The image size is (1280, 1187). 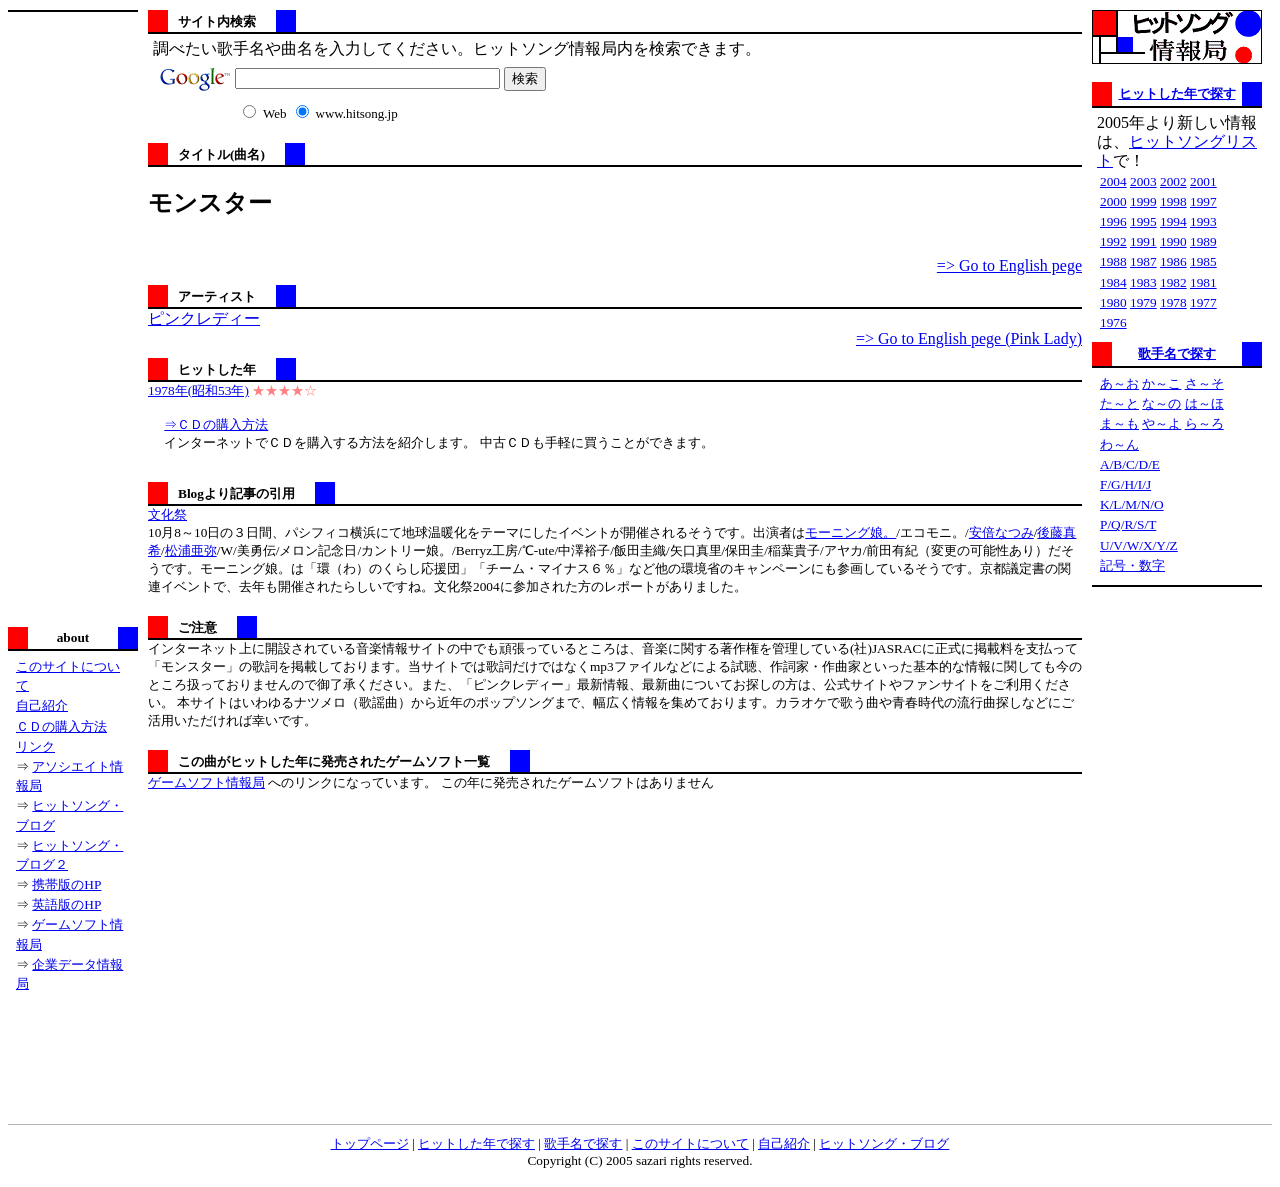 I want to click on ＣＤの購入方法, so click(x=61, y=726).